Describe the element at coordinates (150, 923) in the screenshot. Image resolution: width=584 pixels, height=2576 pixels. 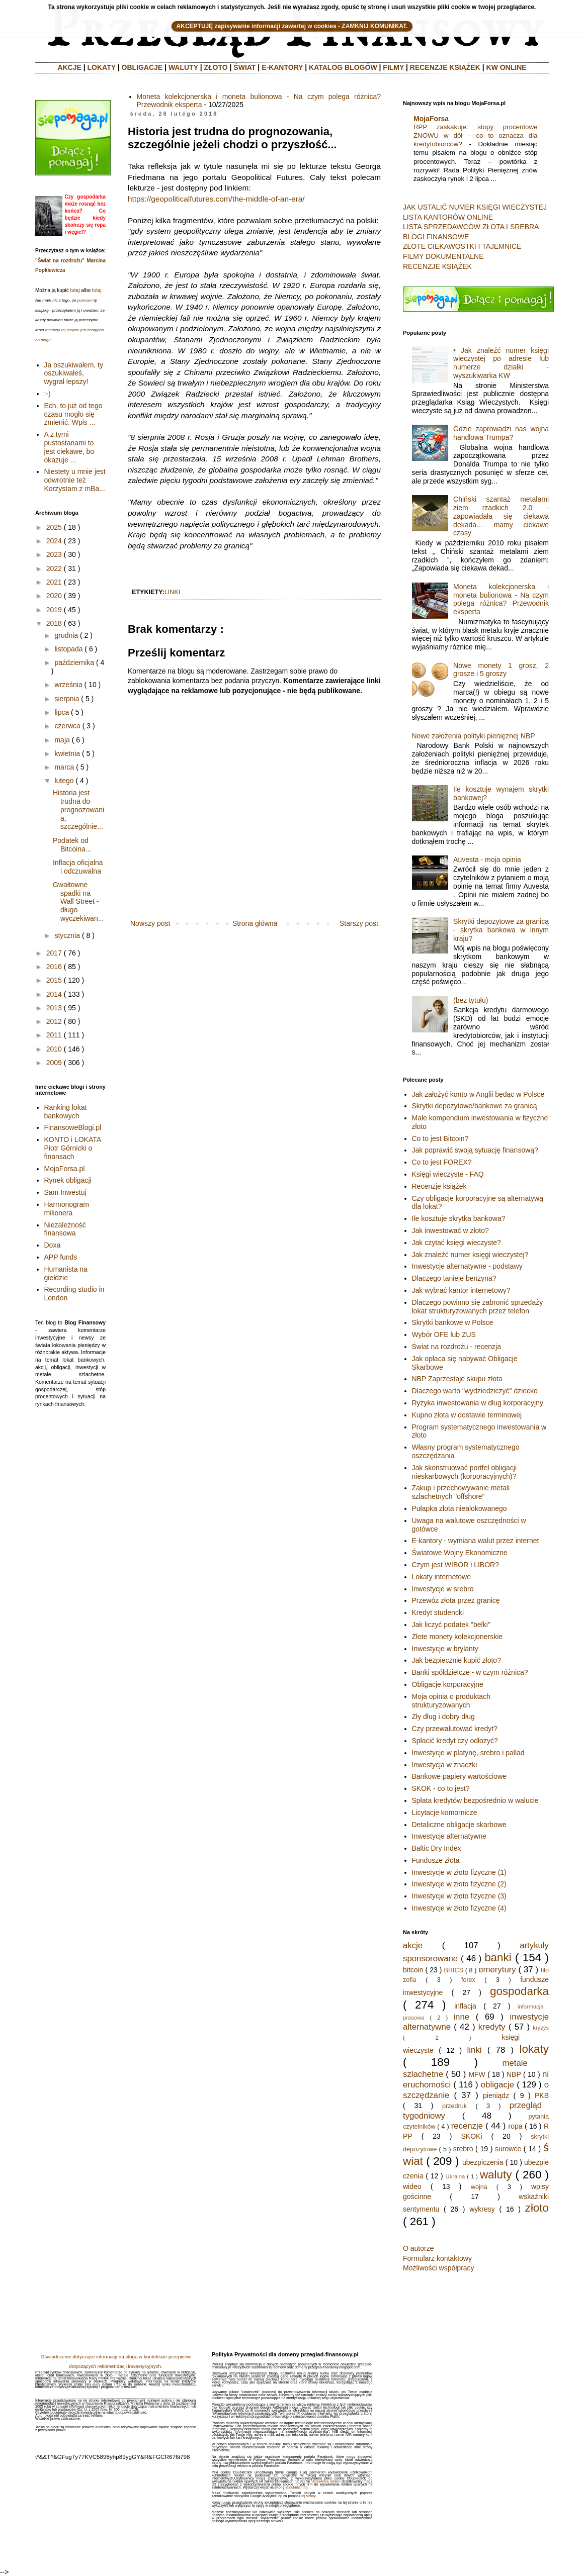
I see `Nowszy post` at that location.